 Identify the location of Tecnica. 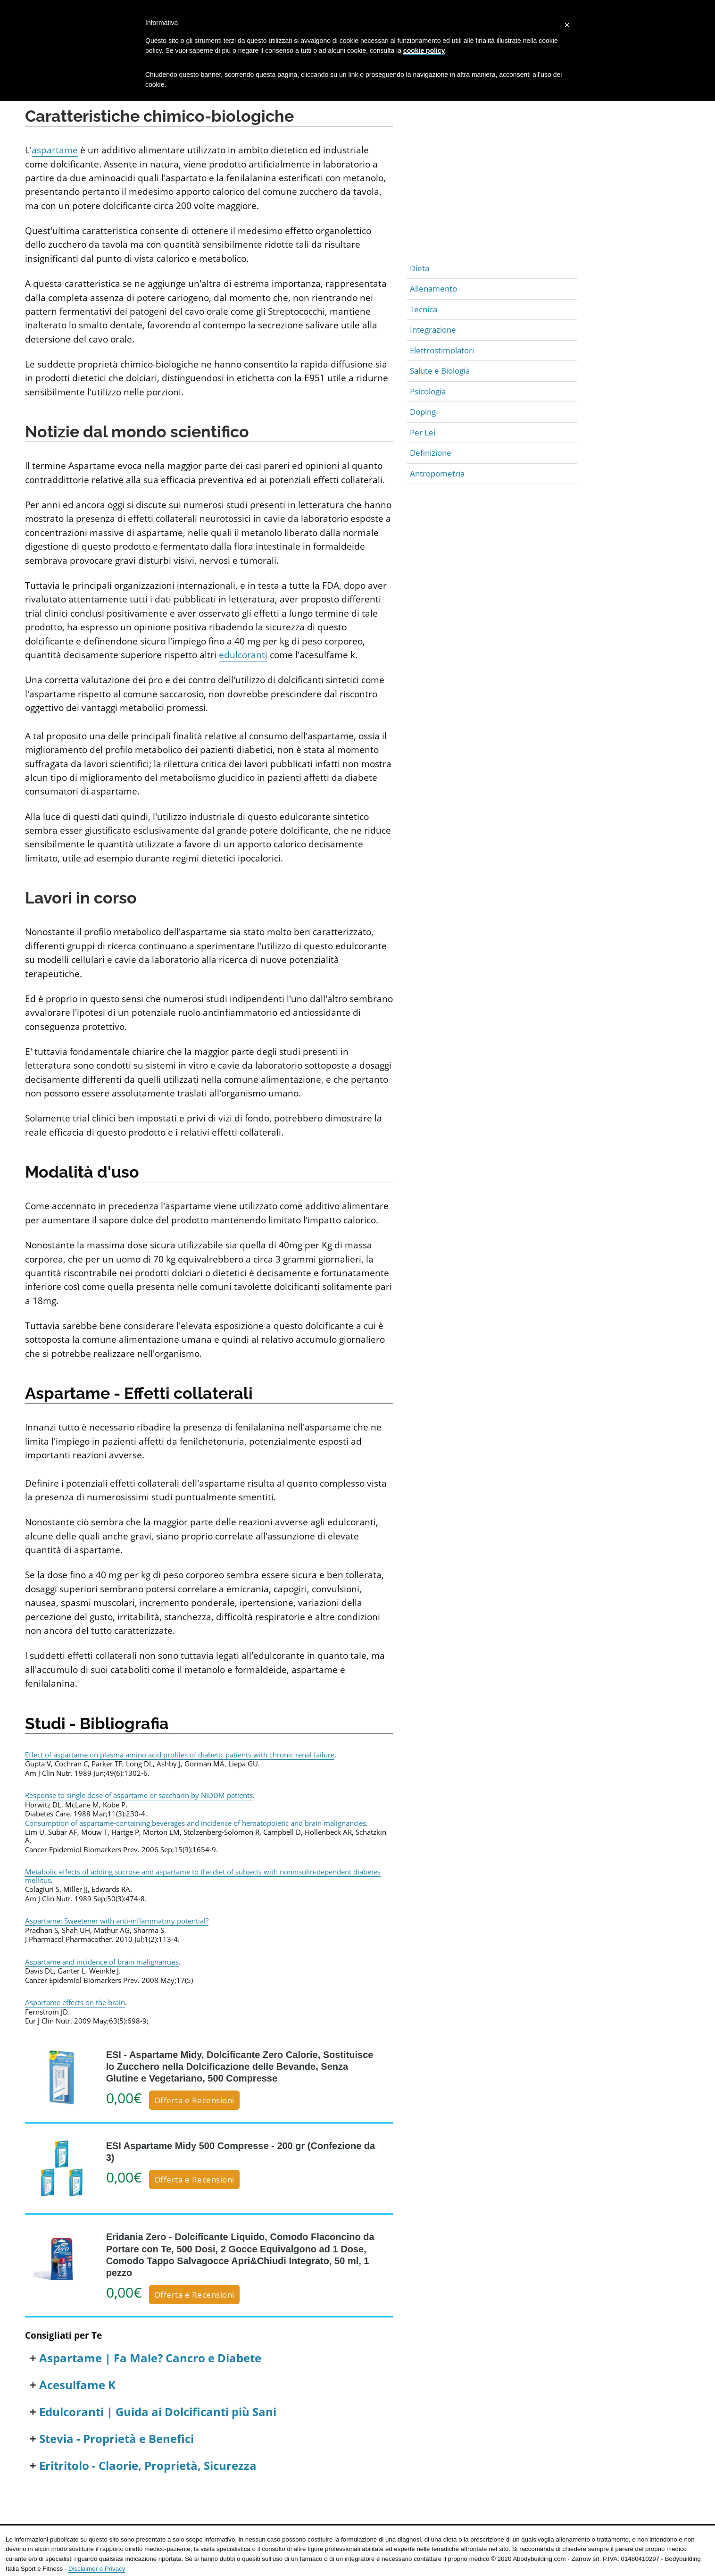
(423, 309).